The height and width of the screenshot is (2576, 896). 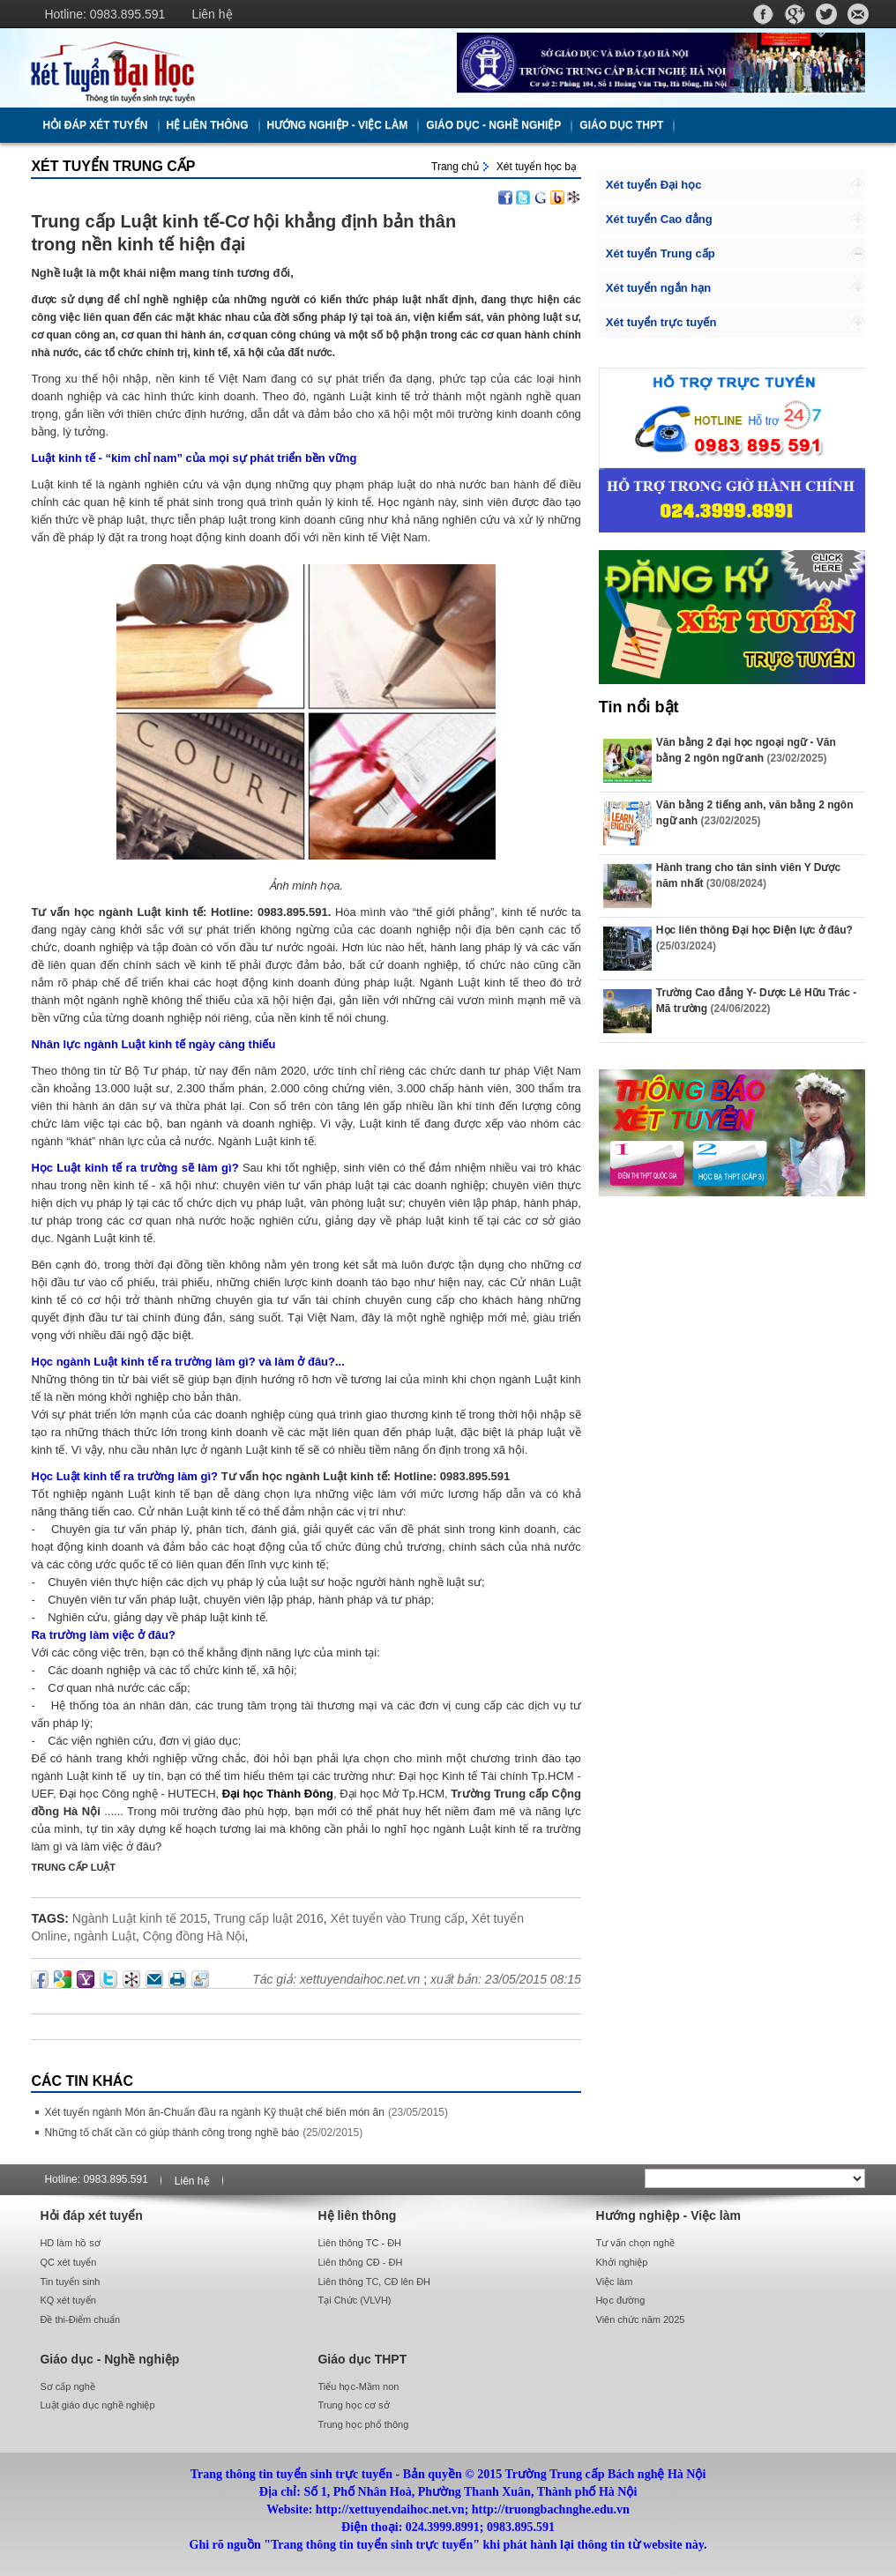 What do you see at coordinates (171, 2132) in the screenshot?
I see `Những tố chất cần có giúp thành công trong nghề báo` at bounding box center [171, 2132].